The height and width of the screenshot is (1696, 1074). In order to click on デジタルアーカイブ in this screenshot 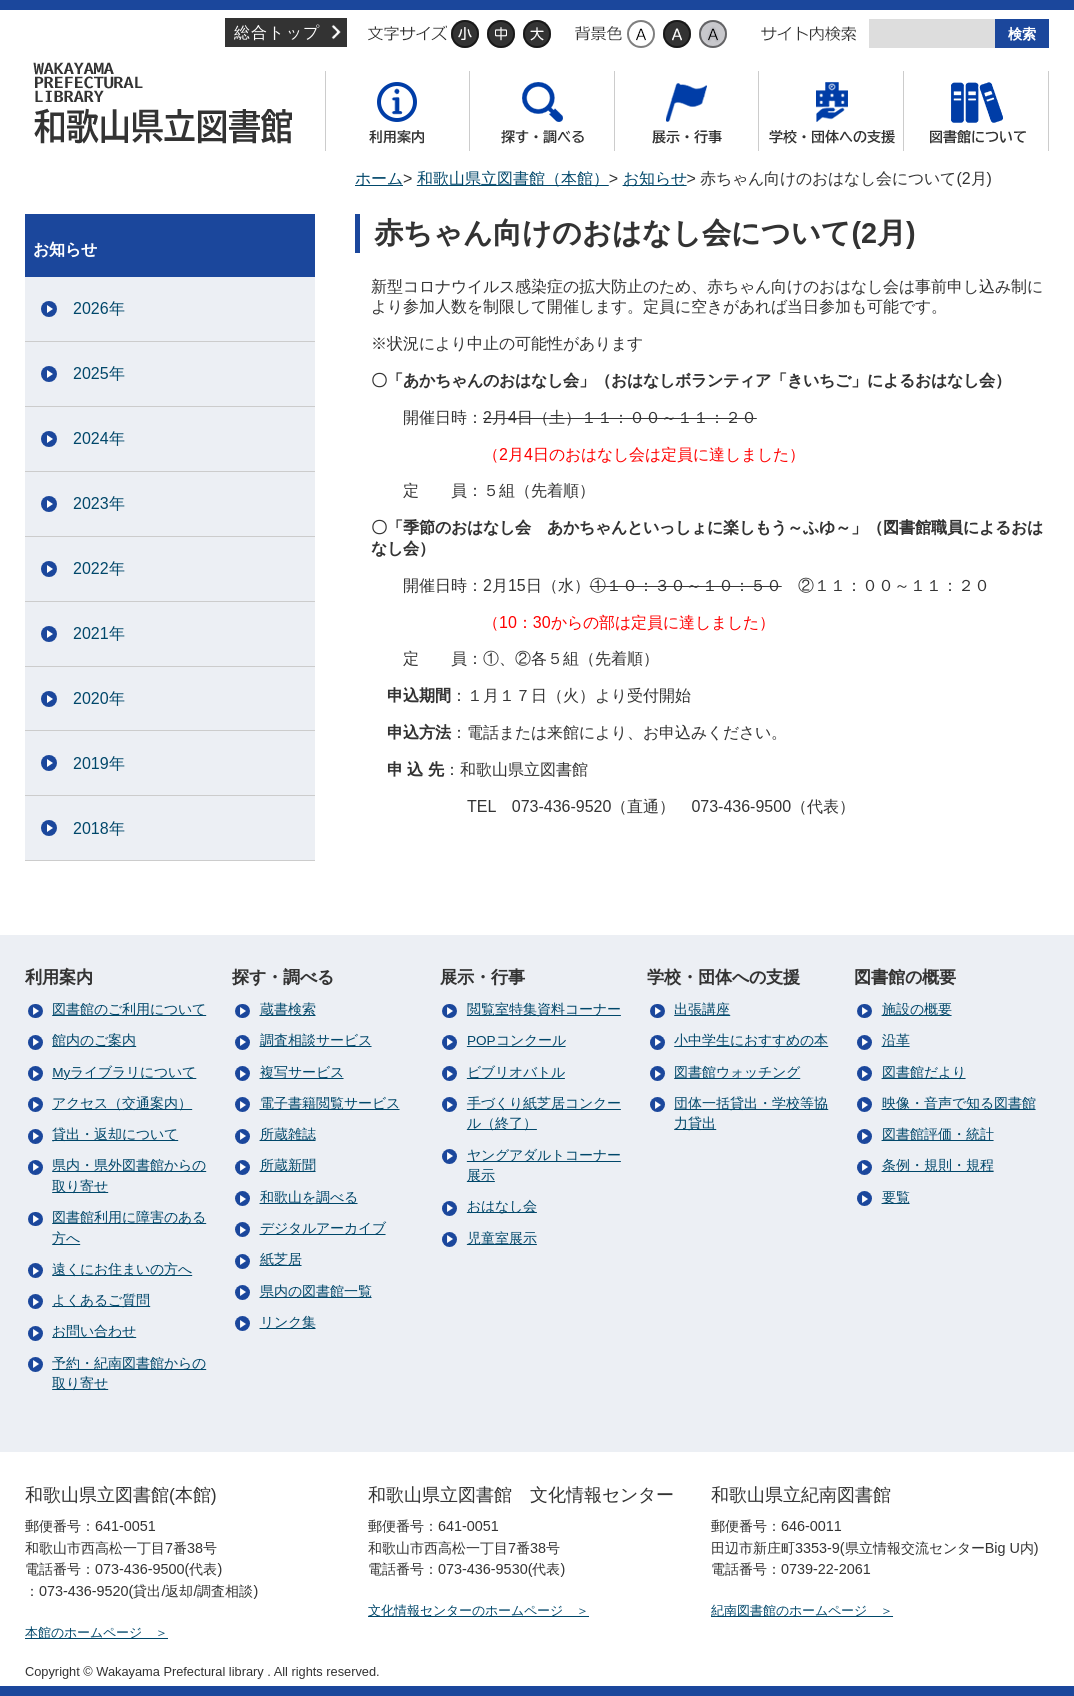, I will do `click(323, 1228)`.